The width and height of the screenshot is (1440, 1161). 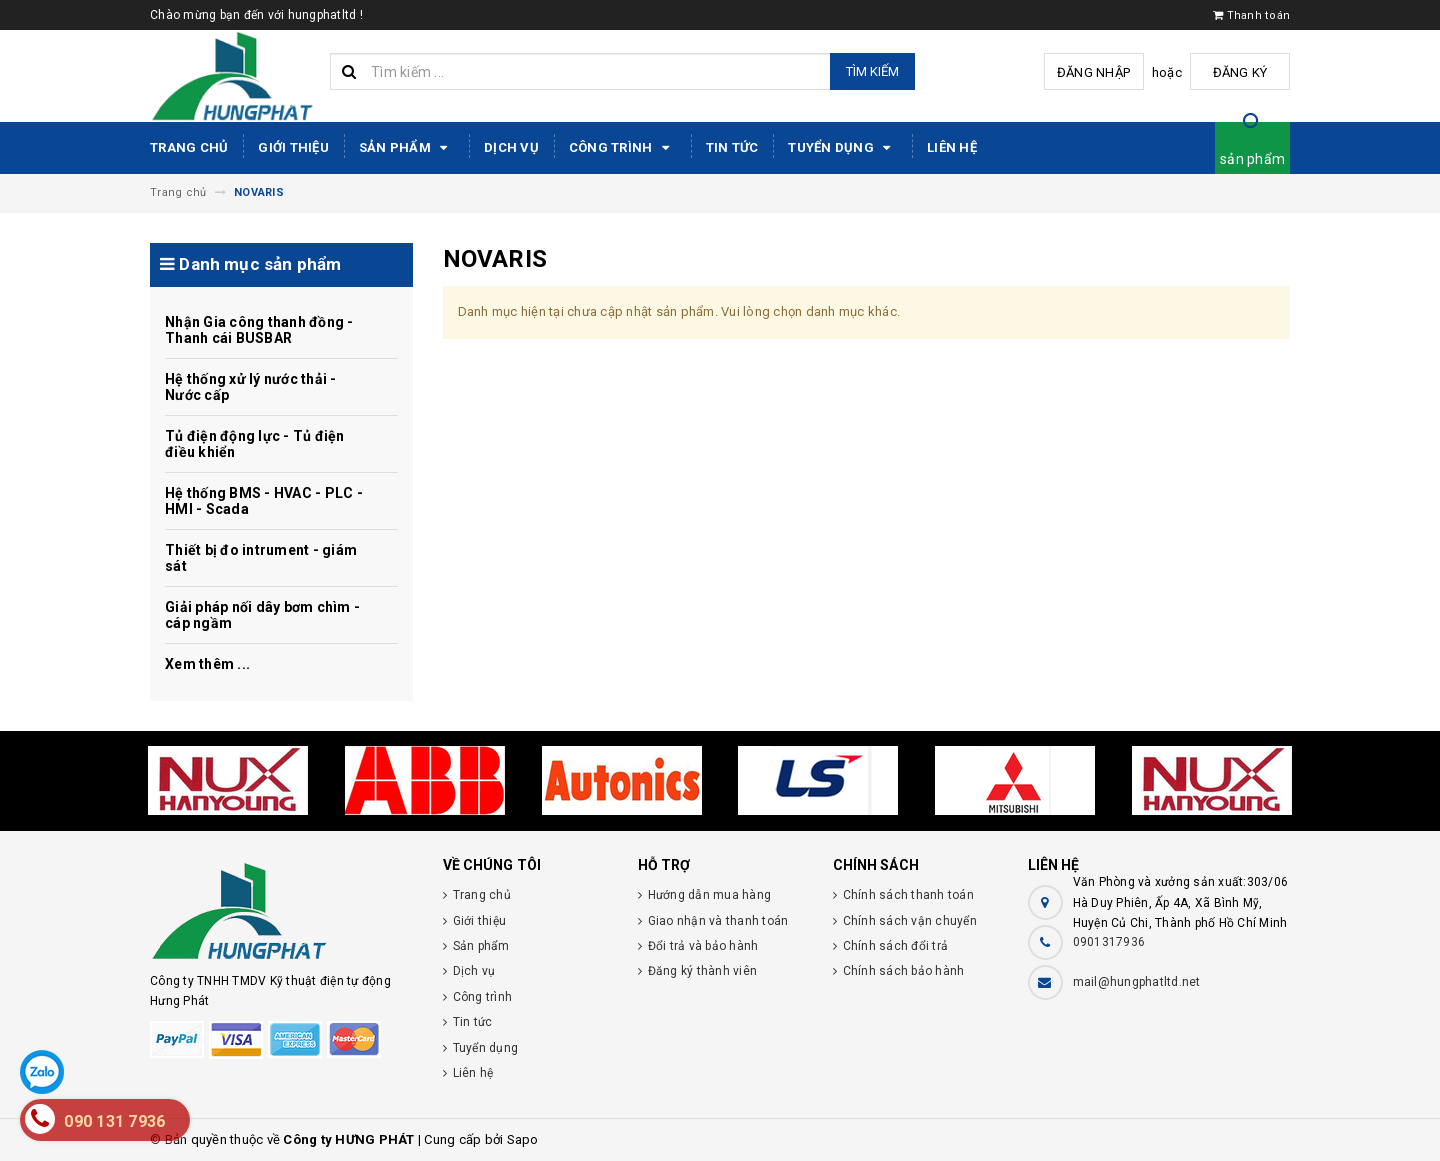 I want to click on Dịch vụ, so click(x=511, y=147).